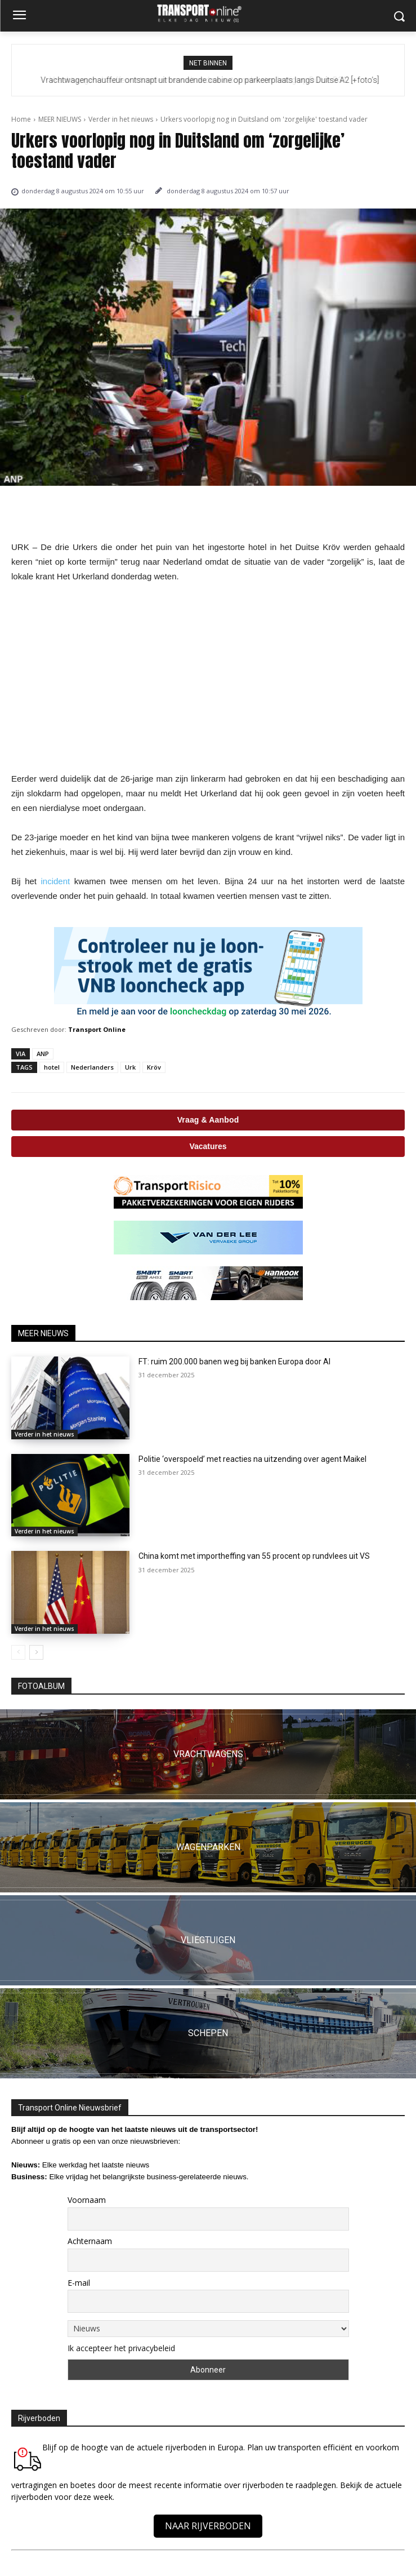 Image resolution: width=416 pixels, height=2576 pixels. I want to click on China komt met importheffing van 55 procent op rundvlees uit VS, so click(254, 1555).